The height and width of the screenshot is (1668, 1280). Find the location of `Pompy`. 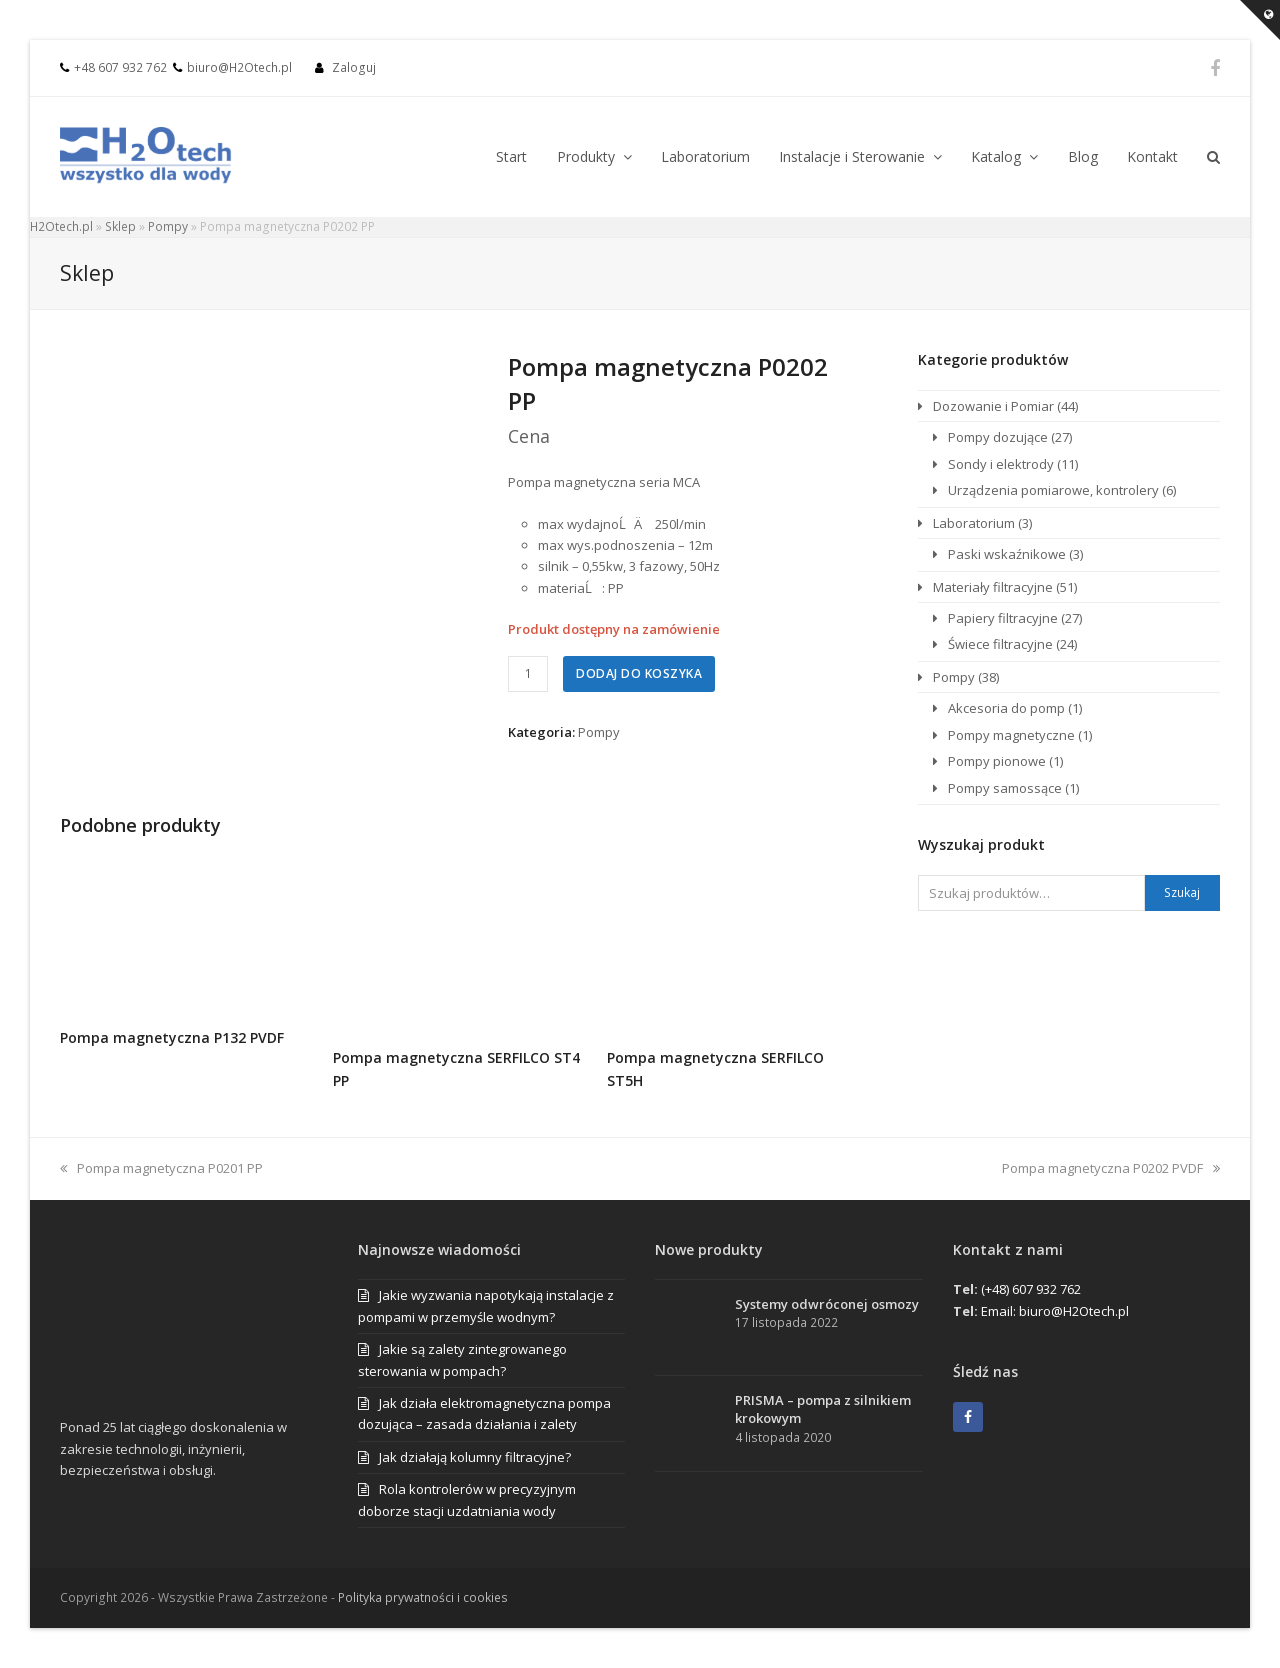

Pompy is located at coordinates (168, 226).